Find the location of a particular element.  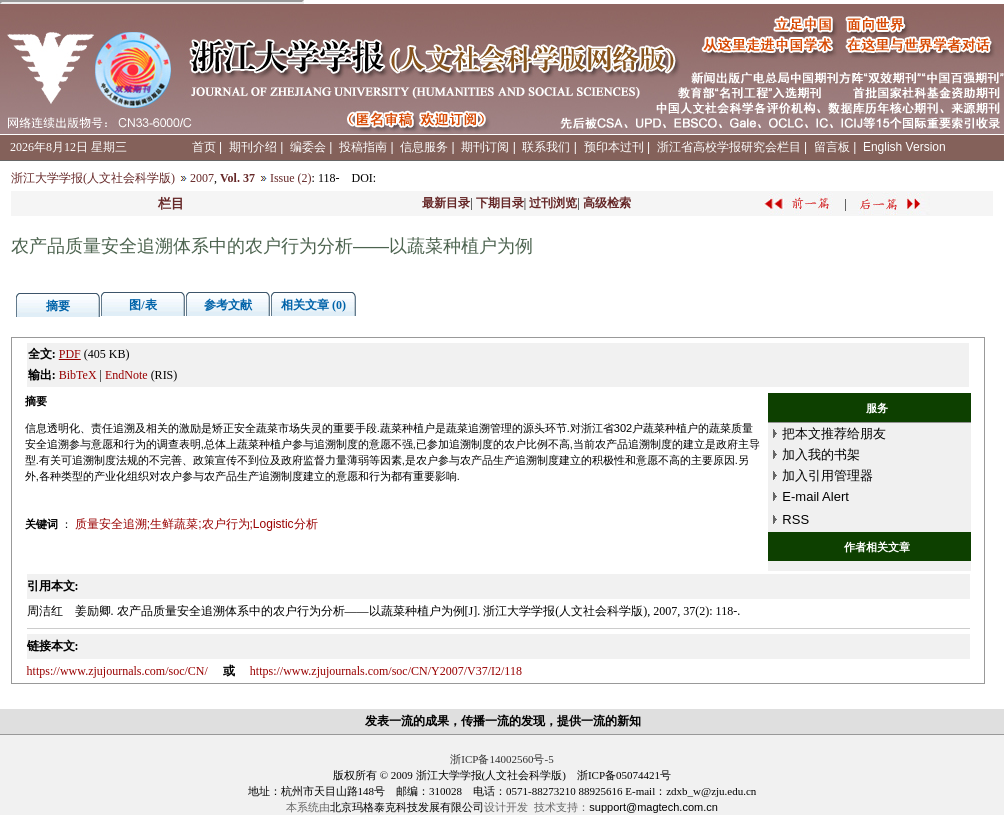

E-mail Alert is located at coordinates (815, 496).